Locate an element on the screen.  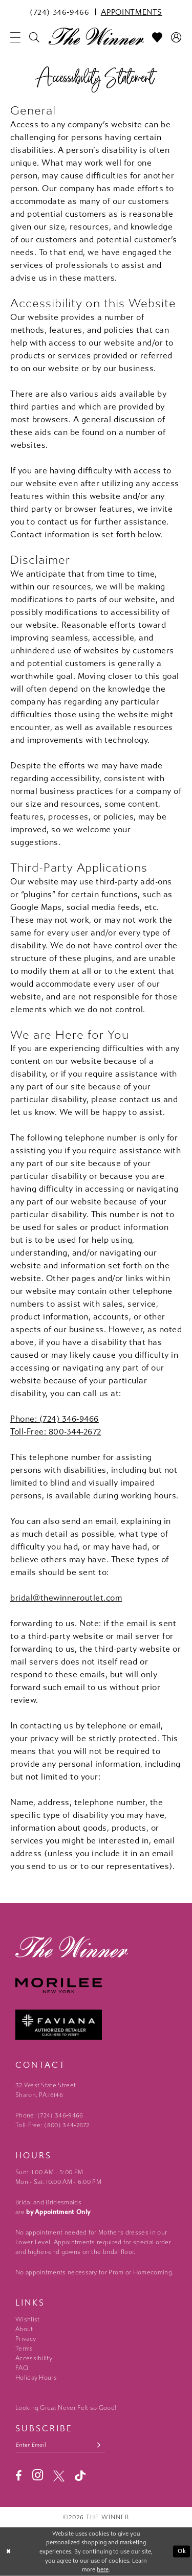
Wishlist is located at coordinates (27, 2319).